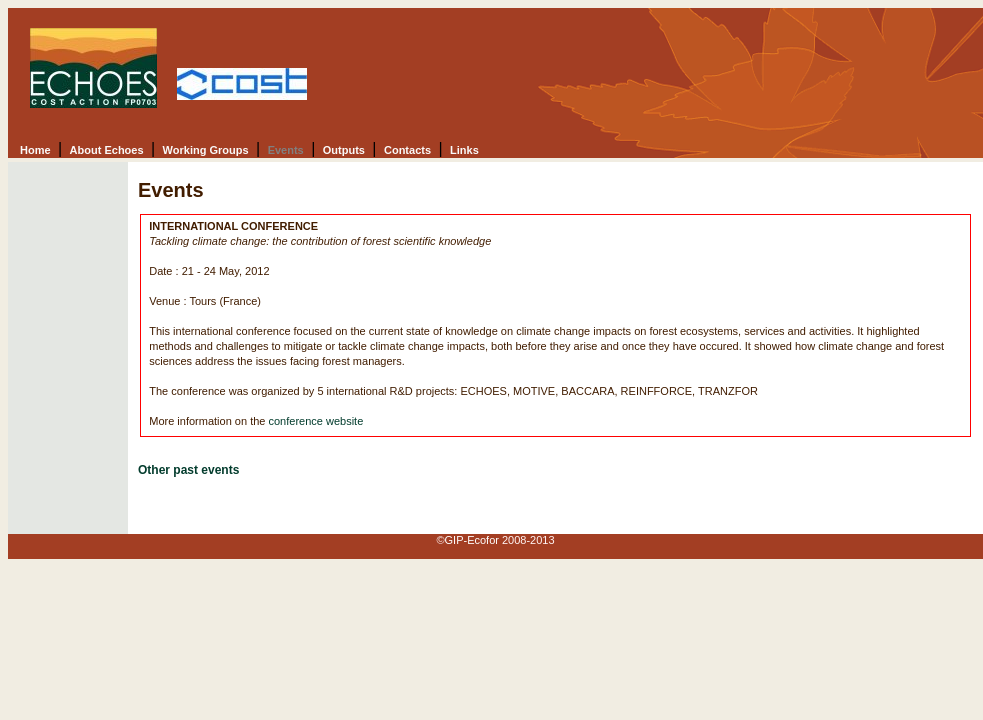 The height and width of the screenshot is (720, 983). What do you see at coordinates (344, 150) in the screenshot?
I see `Outputs` at bounding box center [344, 150].